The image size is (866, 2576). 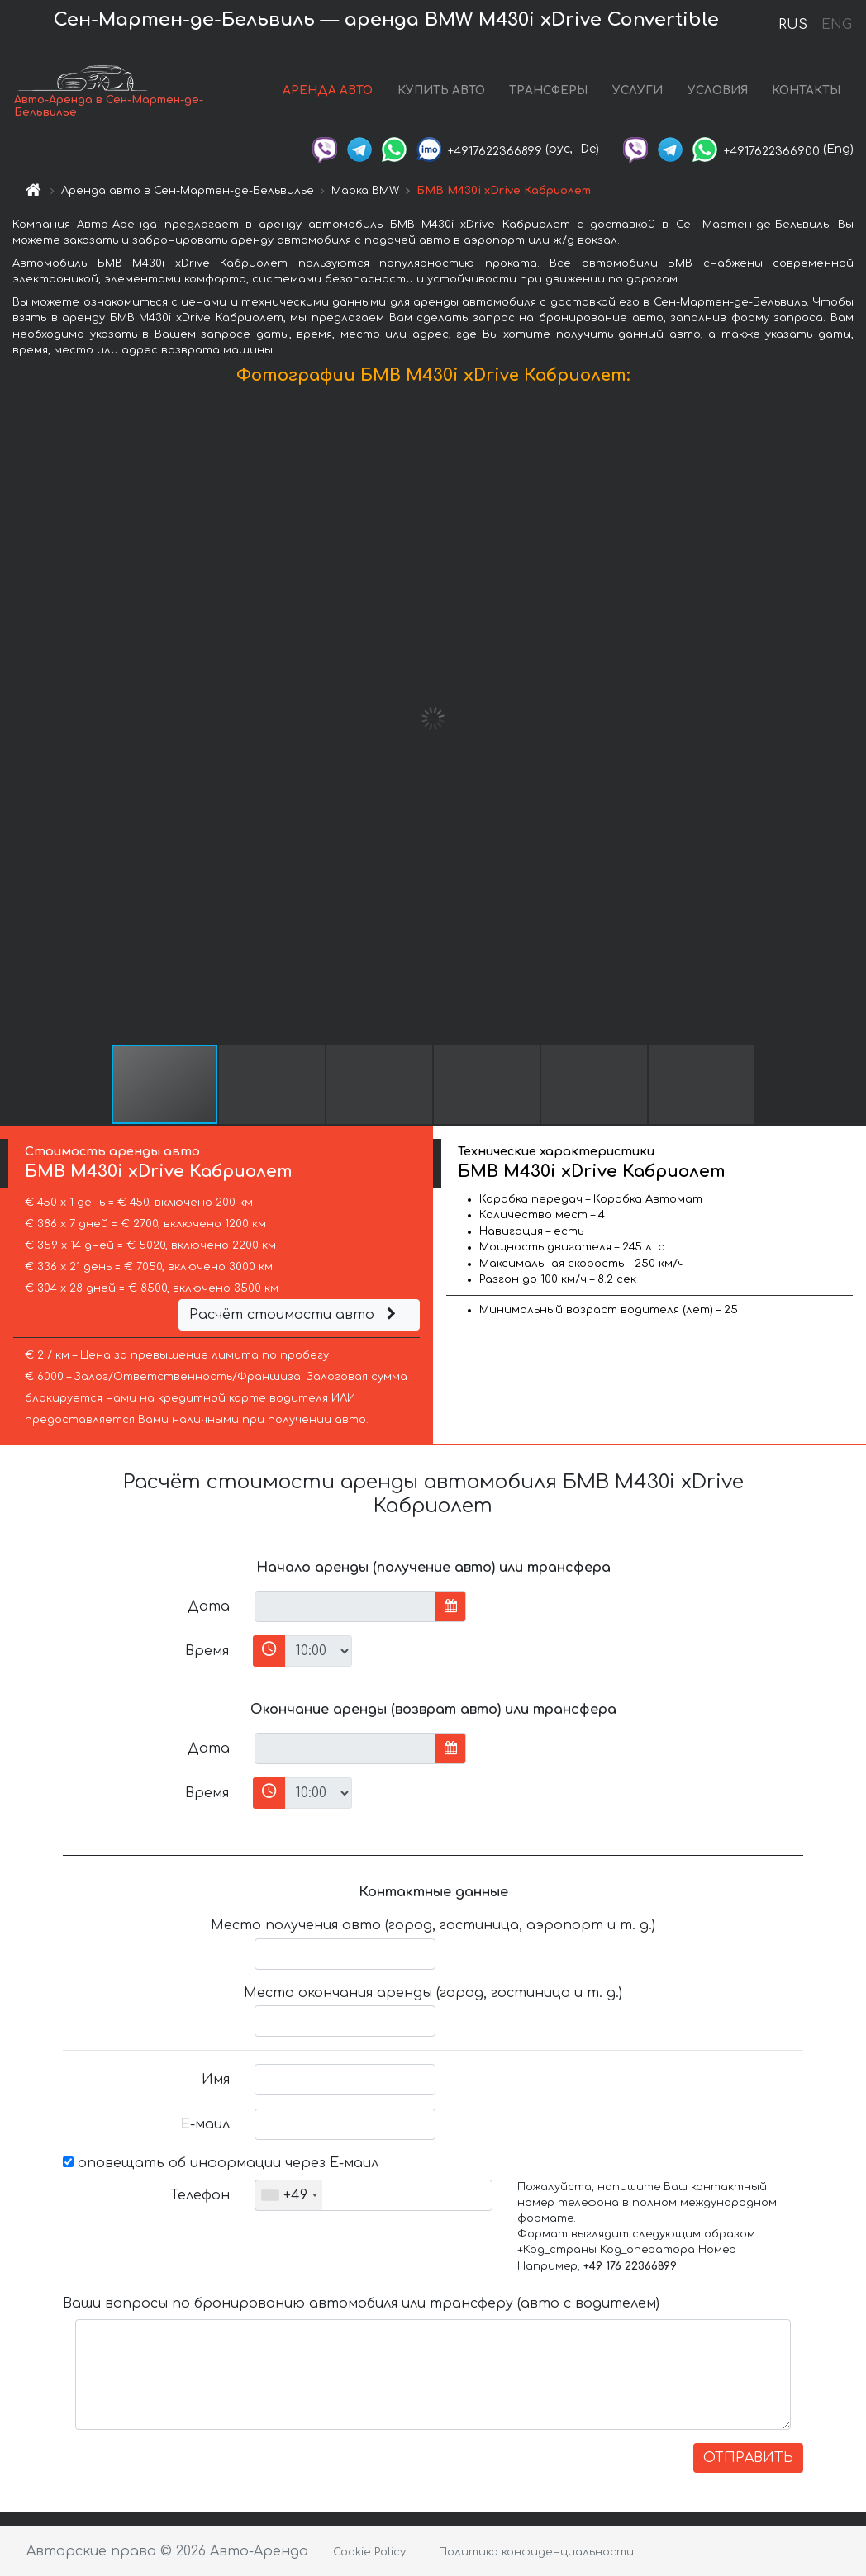 What do you see at coordinates (216, 2079) in the screenshot?
I see `Имя` at bounding box center [216, 2079].